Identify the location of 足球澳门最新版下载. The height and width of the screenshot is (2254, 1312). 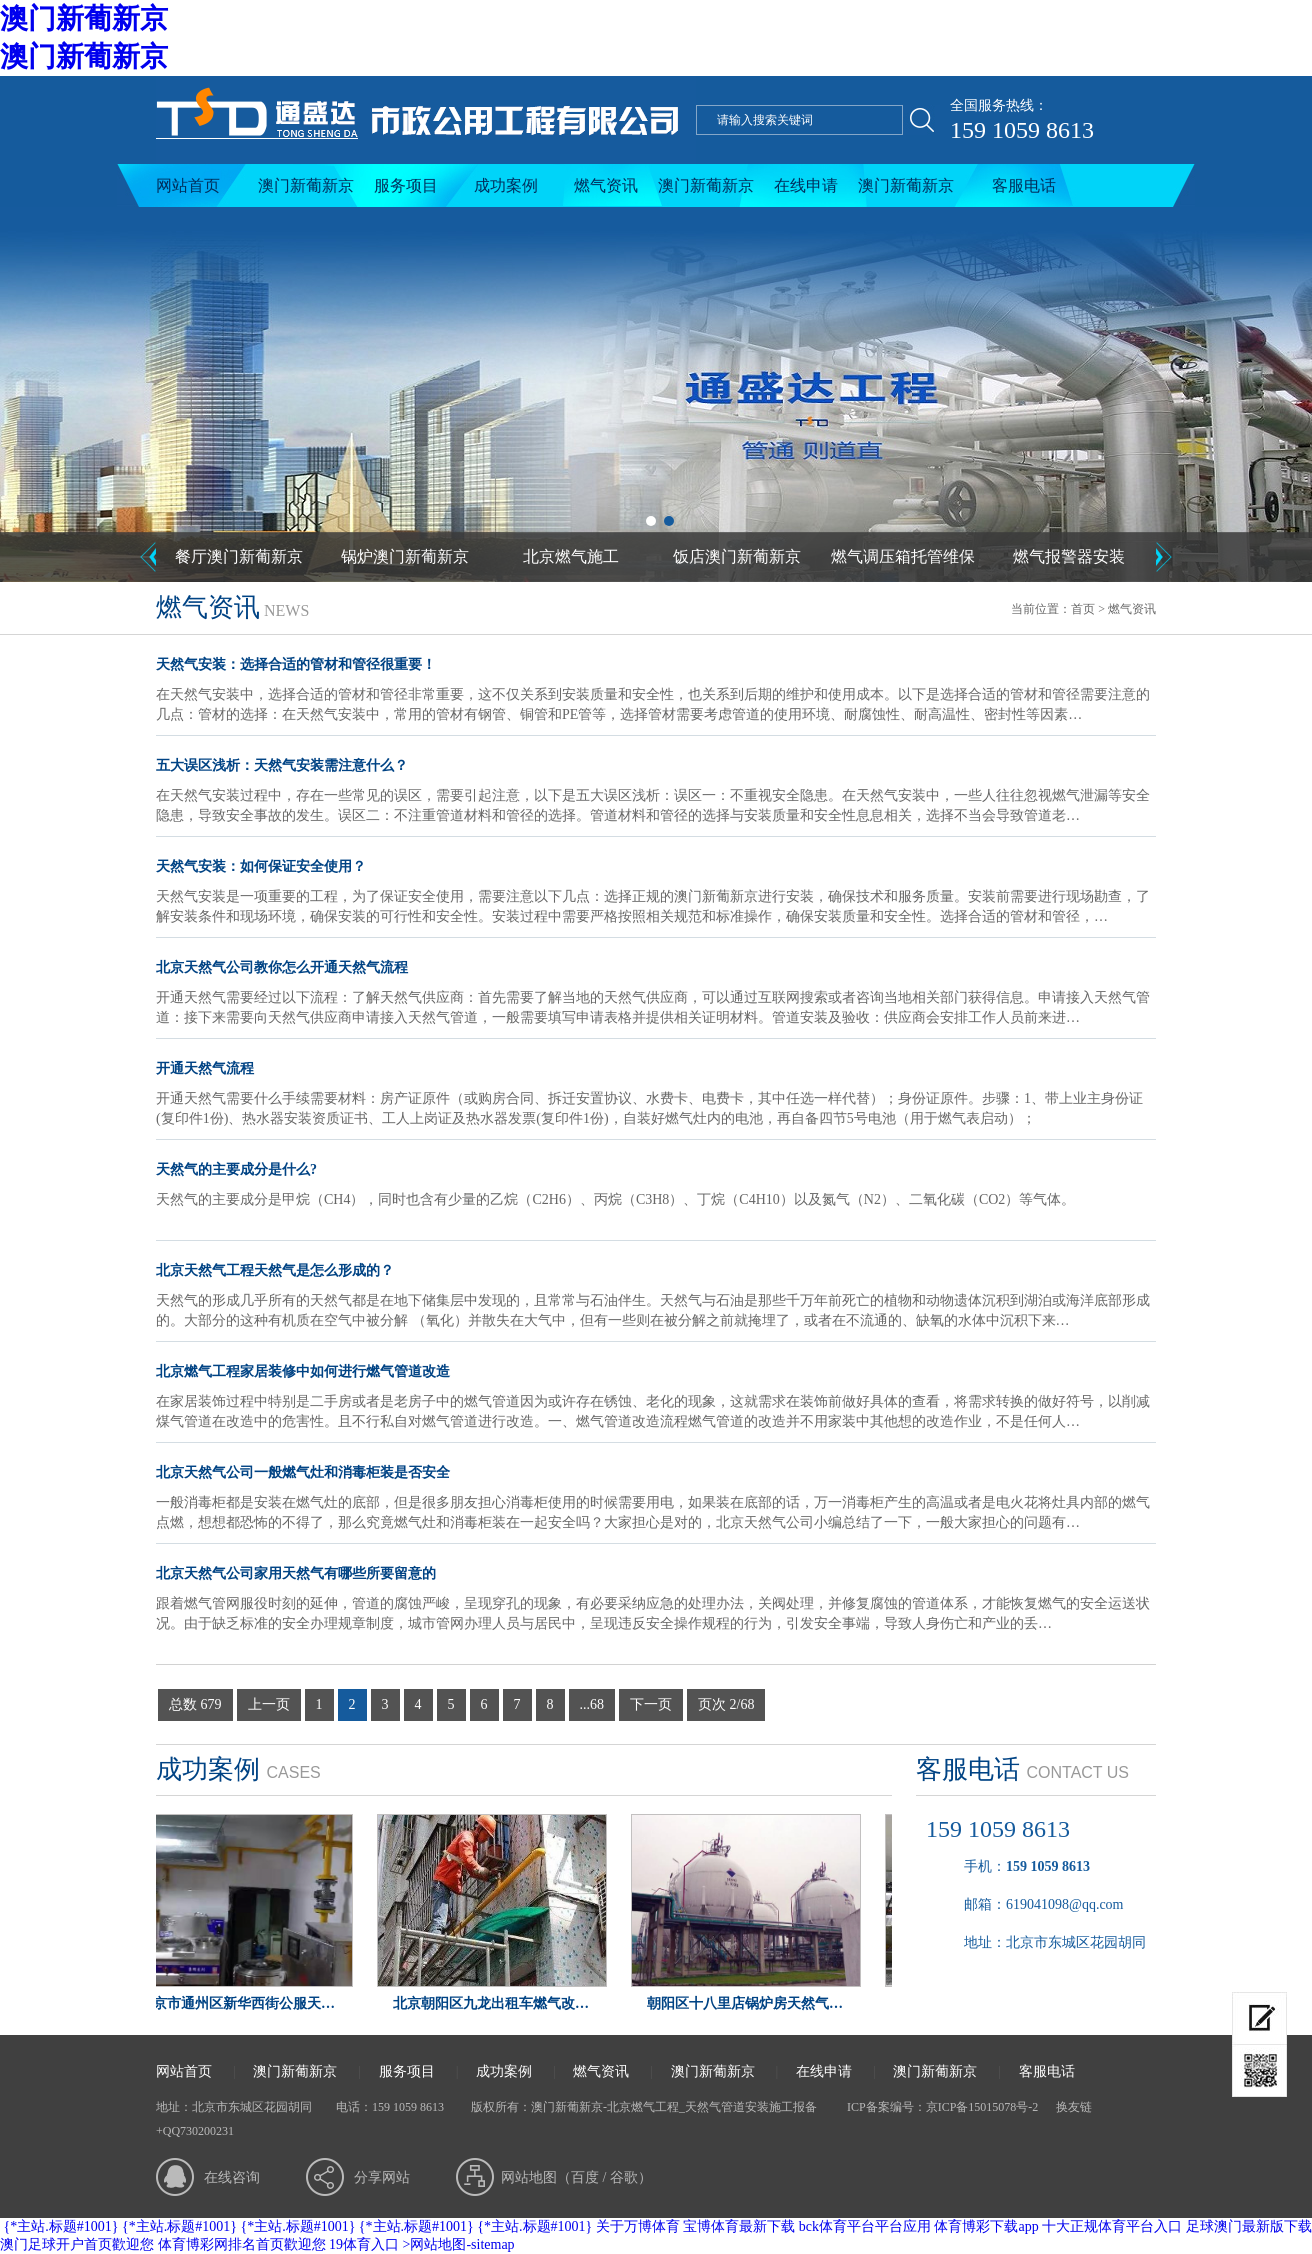
(1249, 2226).